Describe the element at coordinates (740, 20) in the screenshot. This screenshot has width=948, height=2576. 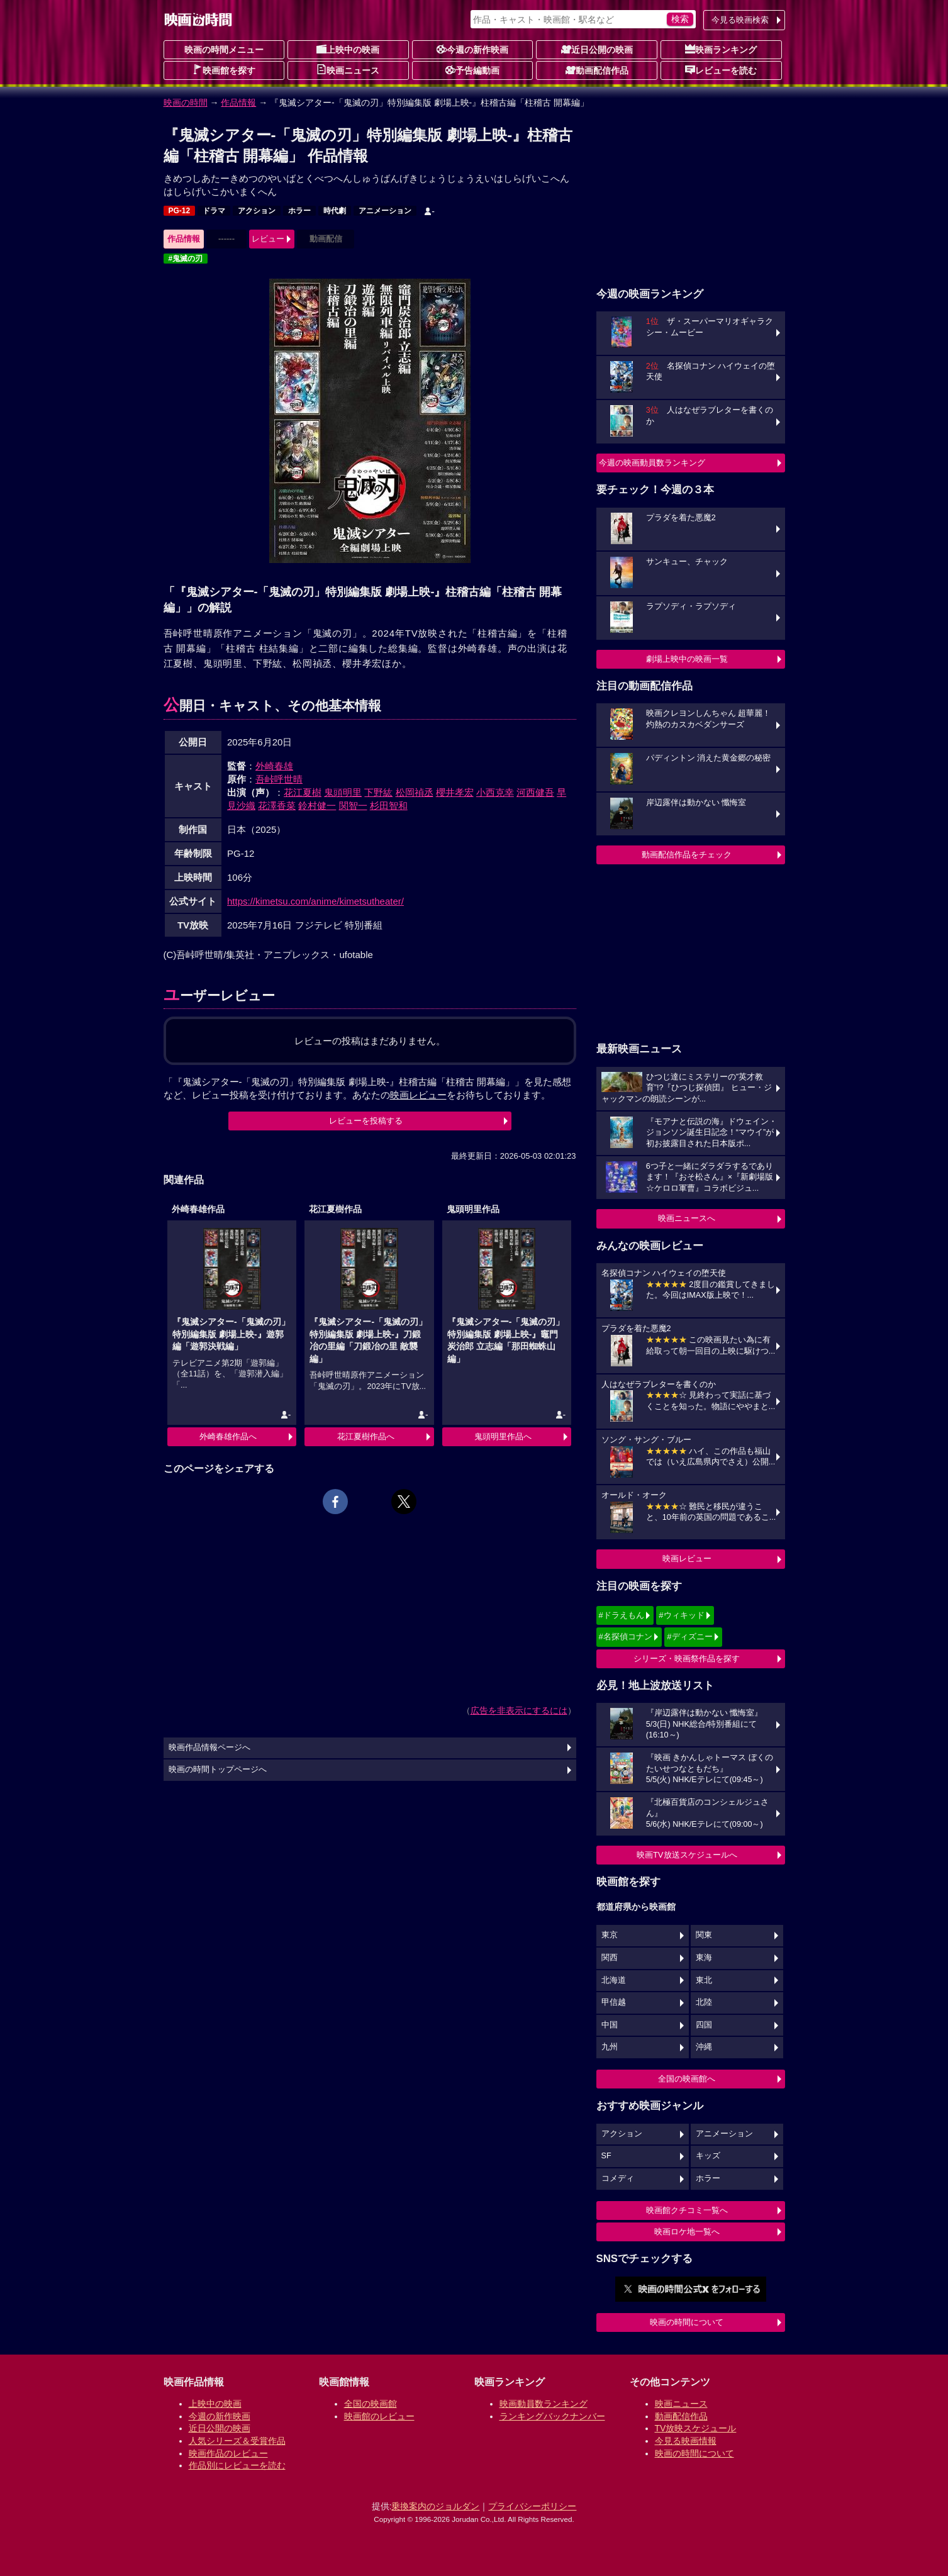
I see `今見る映画検索` at that location.